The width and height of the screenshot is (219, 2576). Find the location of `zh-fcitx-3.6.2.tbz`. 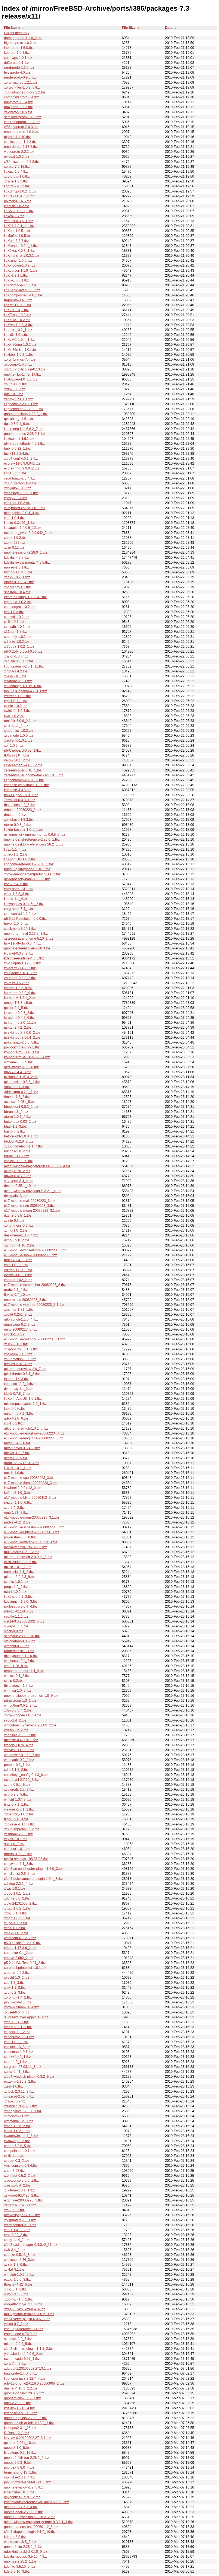

zh-fcitx-3.6.2.tbz is located at coordinates (16, 983).